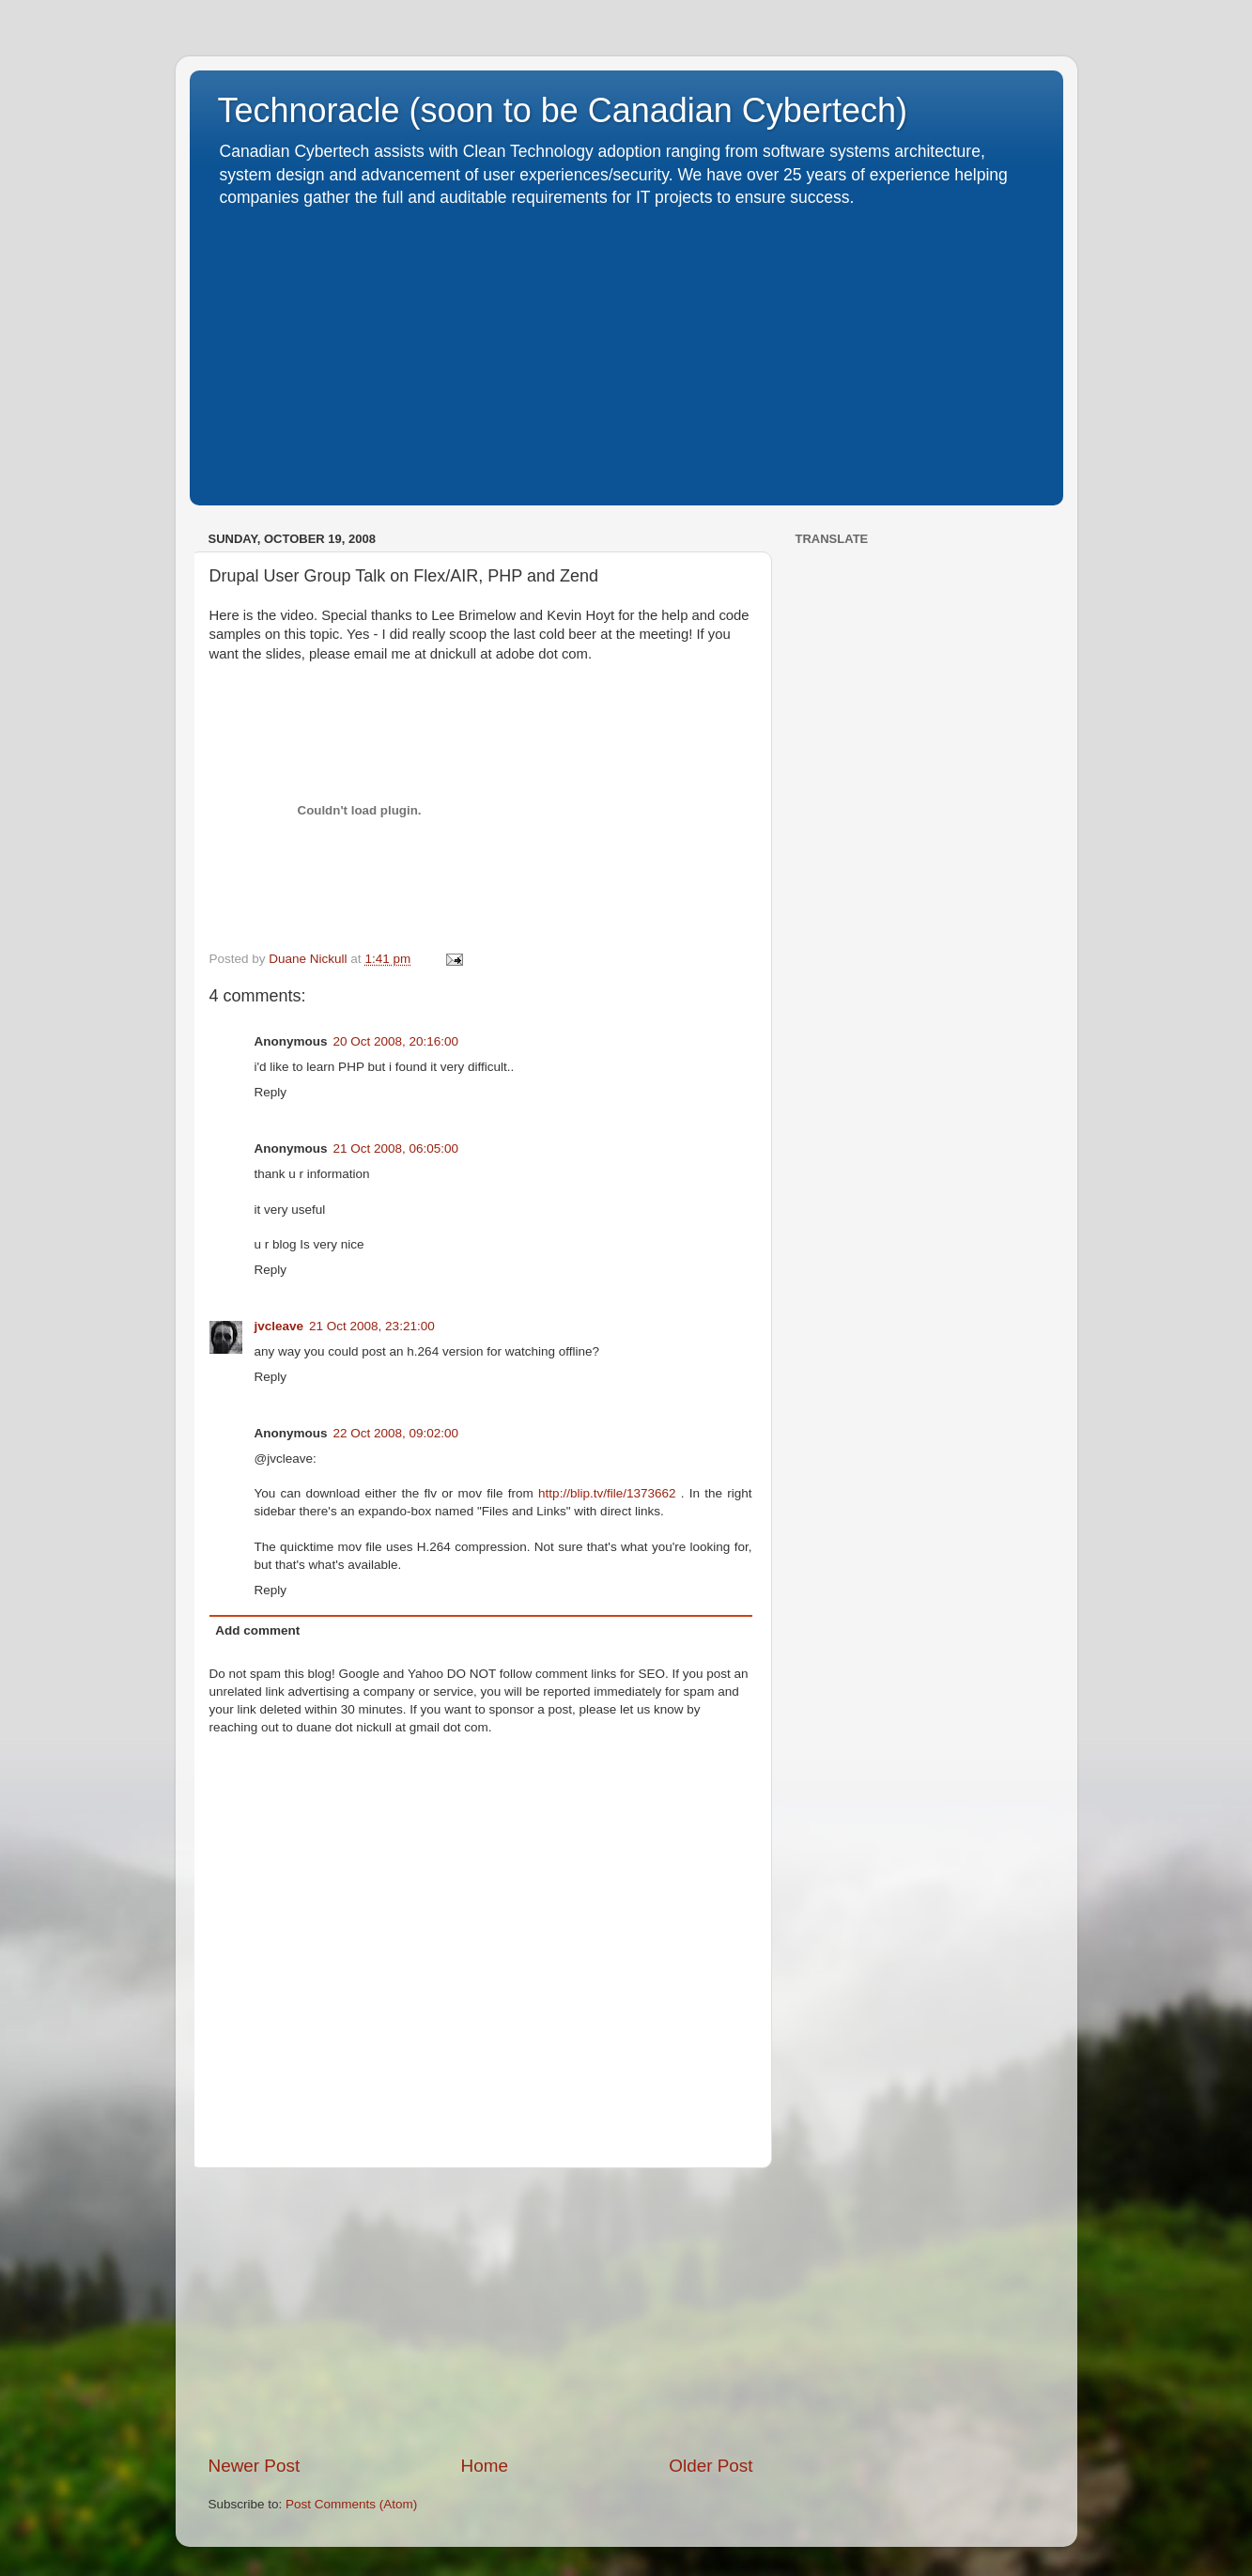 This screenshot has height=2576, width=1252. Describe the element at coordinates (279, 1326) in the screenshot. I see `jvcleave` at that location.